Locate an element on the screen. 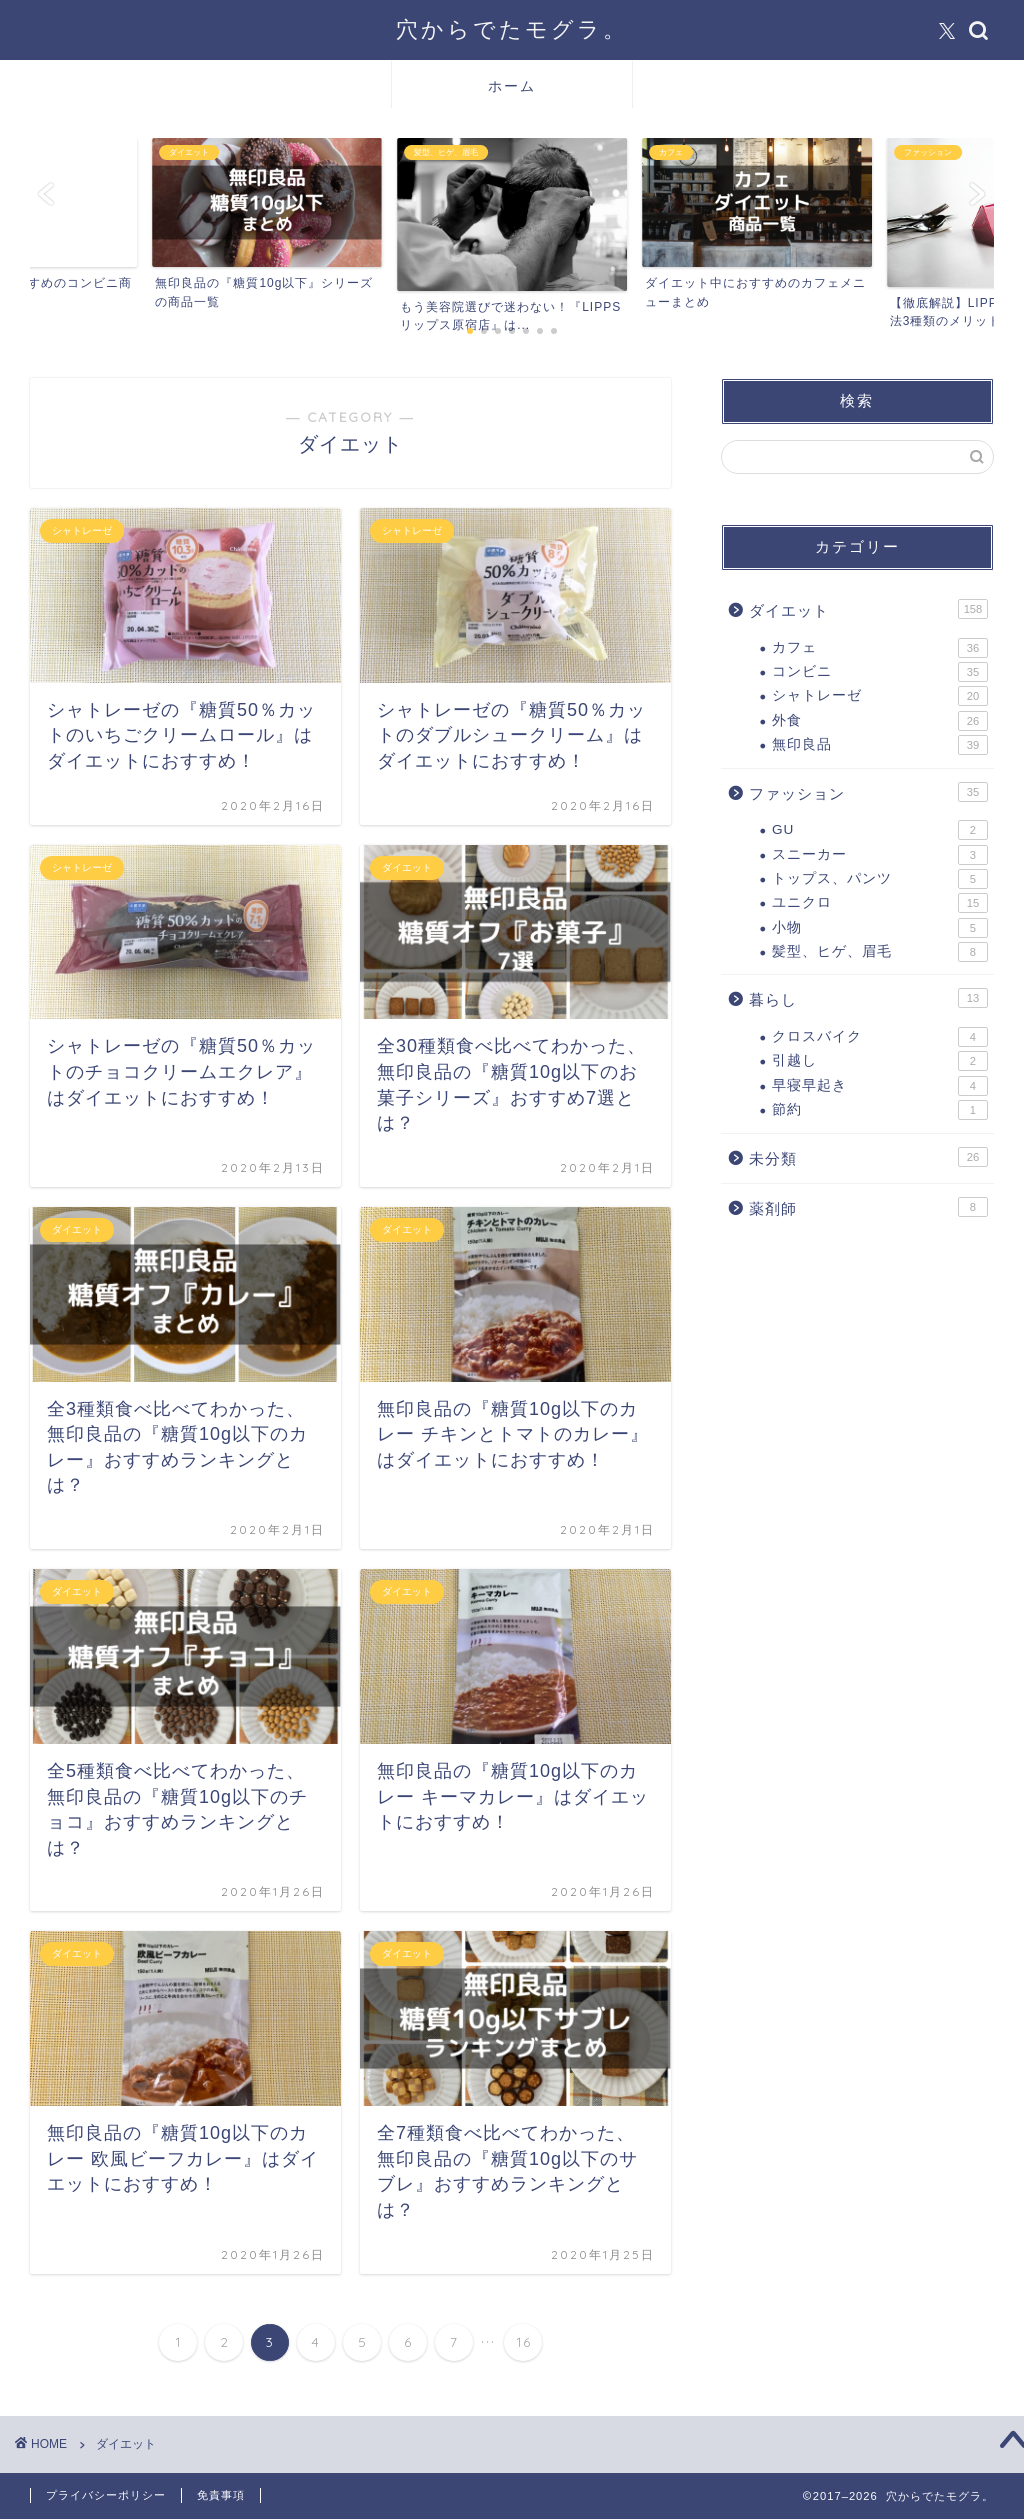  カフェ is located at coordinates (880, 648).